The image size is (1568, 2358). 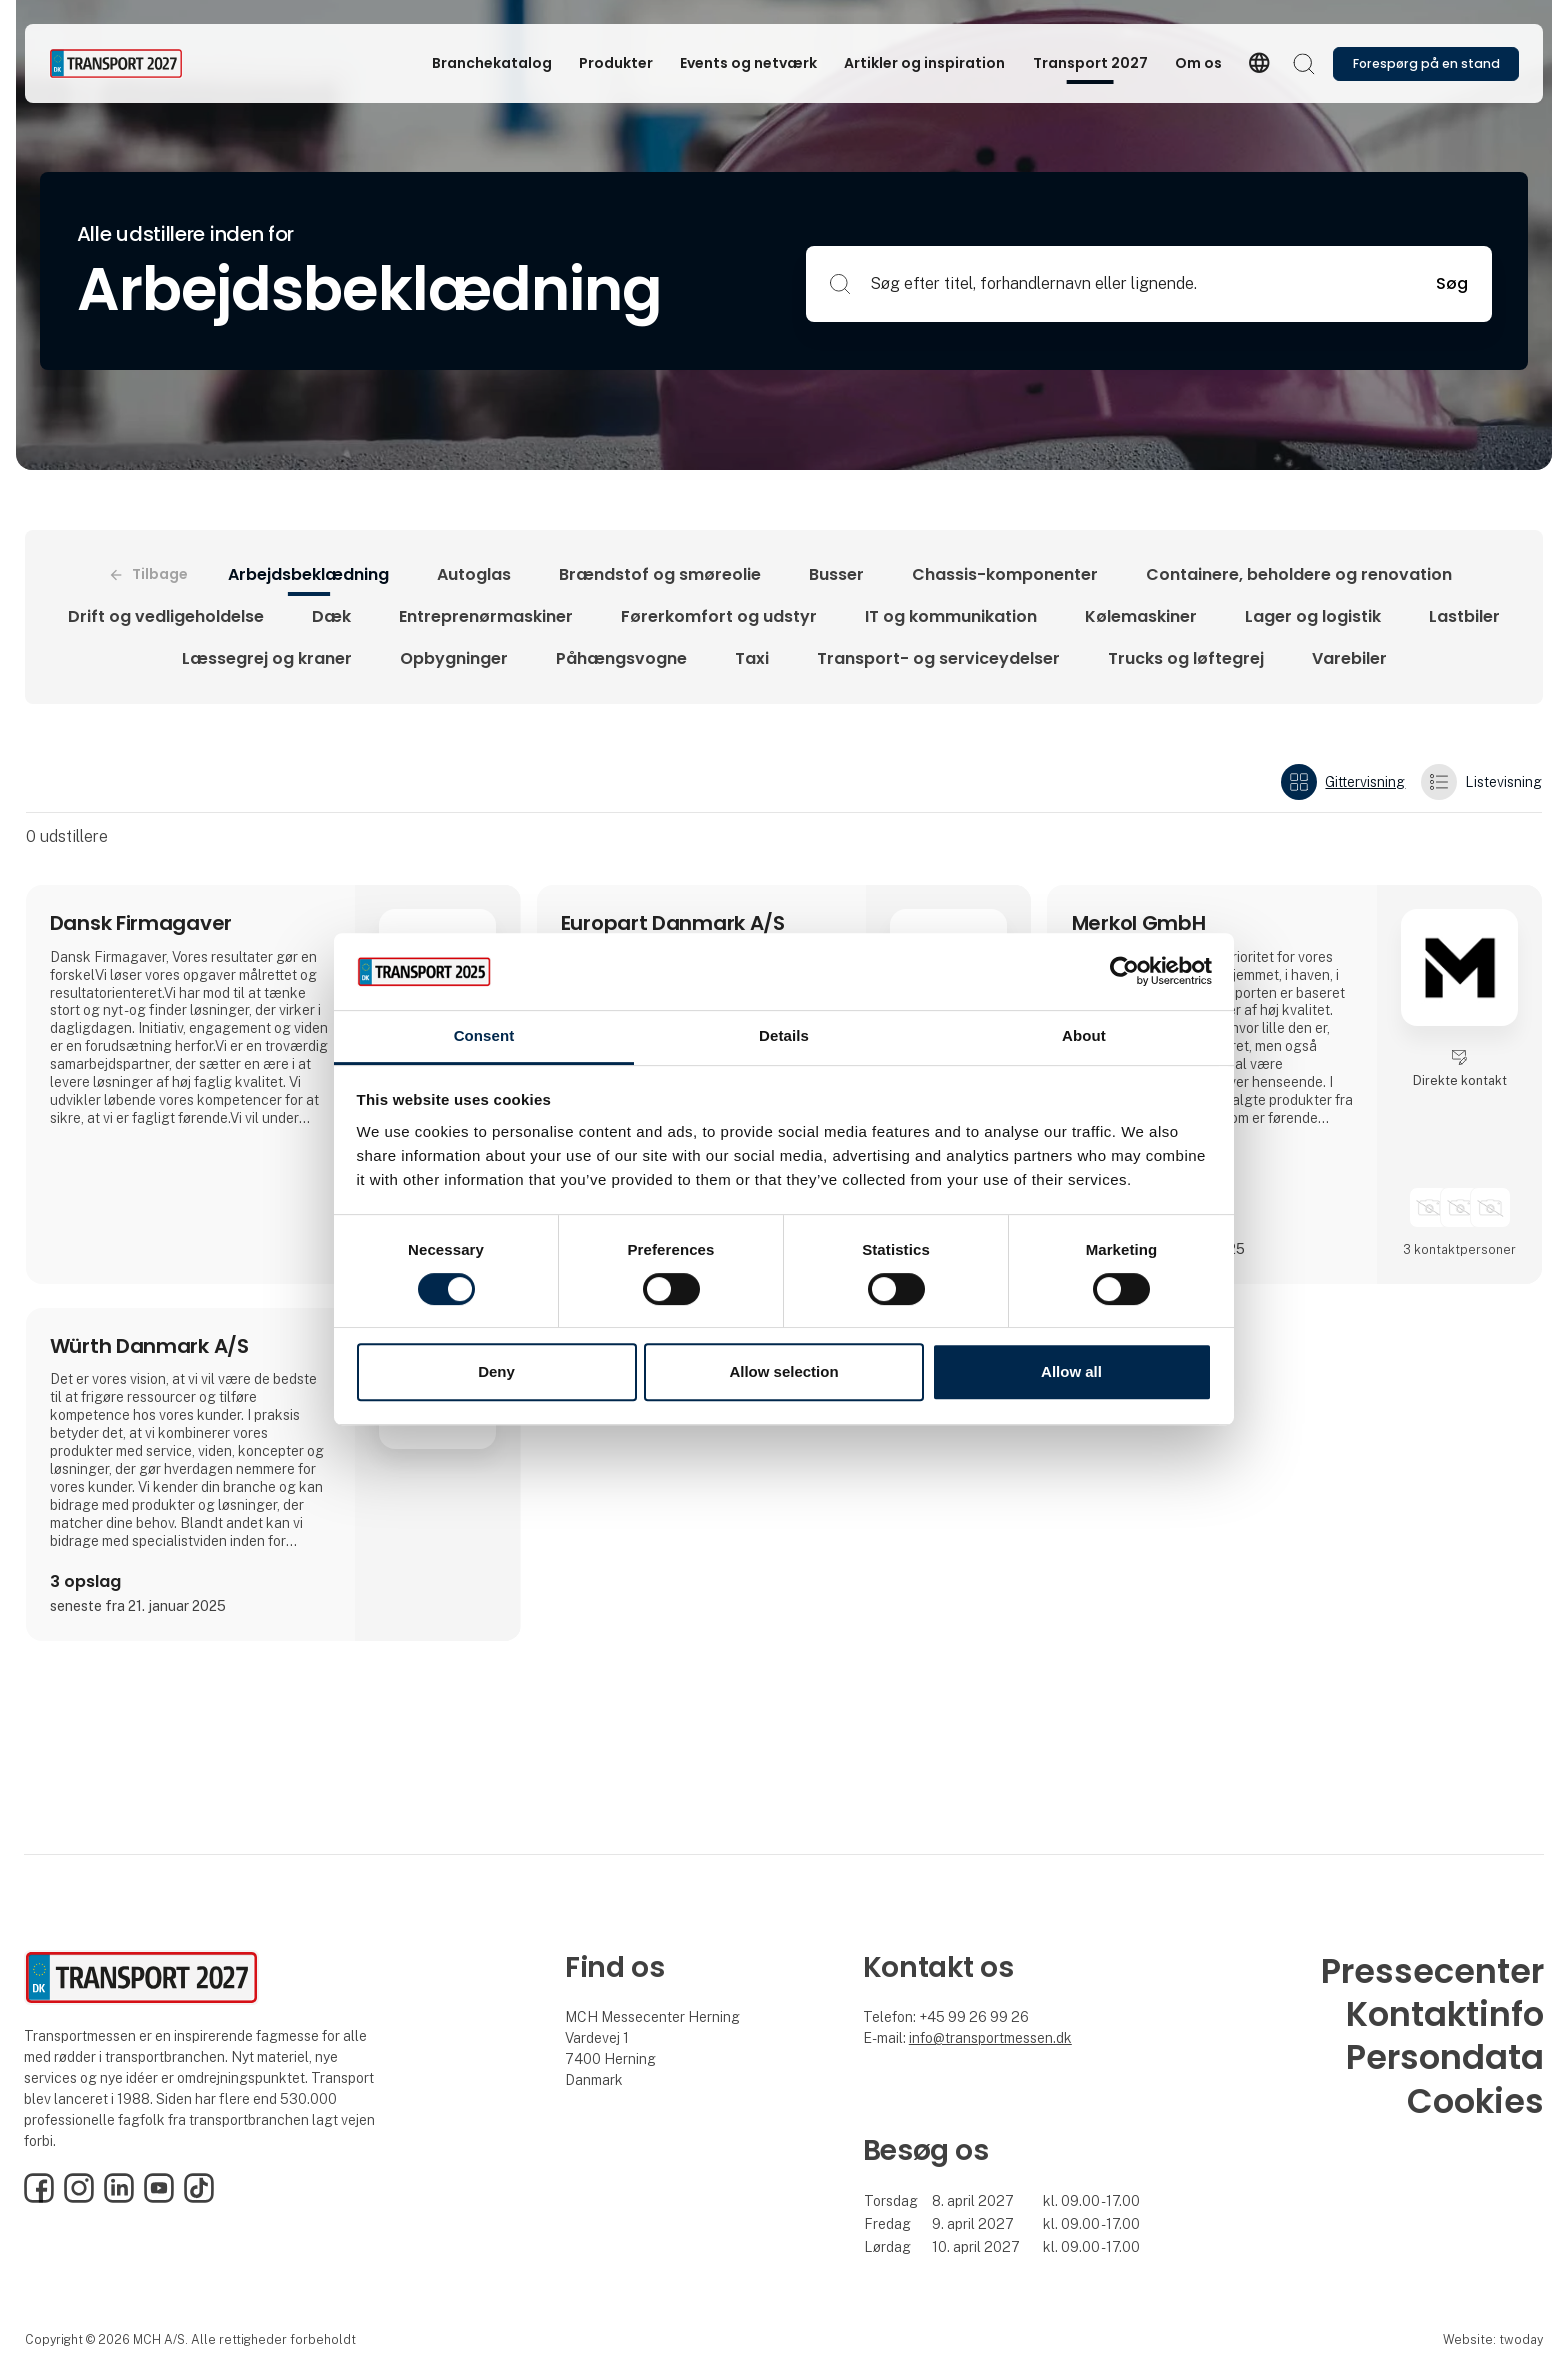 I want to click on Allow all, so click(x=1071, y=1371).